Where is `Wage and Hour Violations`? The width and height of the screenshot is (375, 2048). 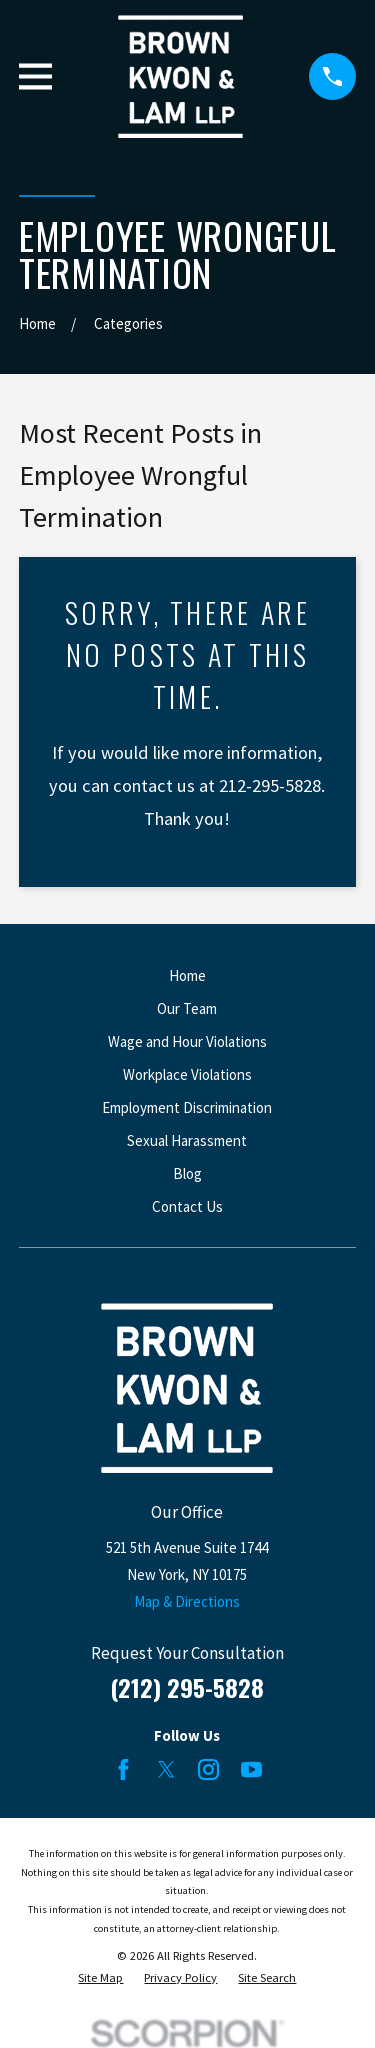 Wage and Hour Violations is located at coordinates (187, 1041).